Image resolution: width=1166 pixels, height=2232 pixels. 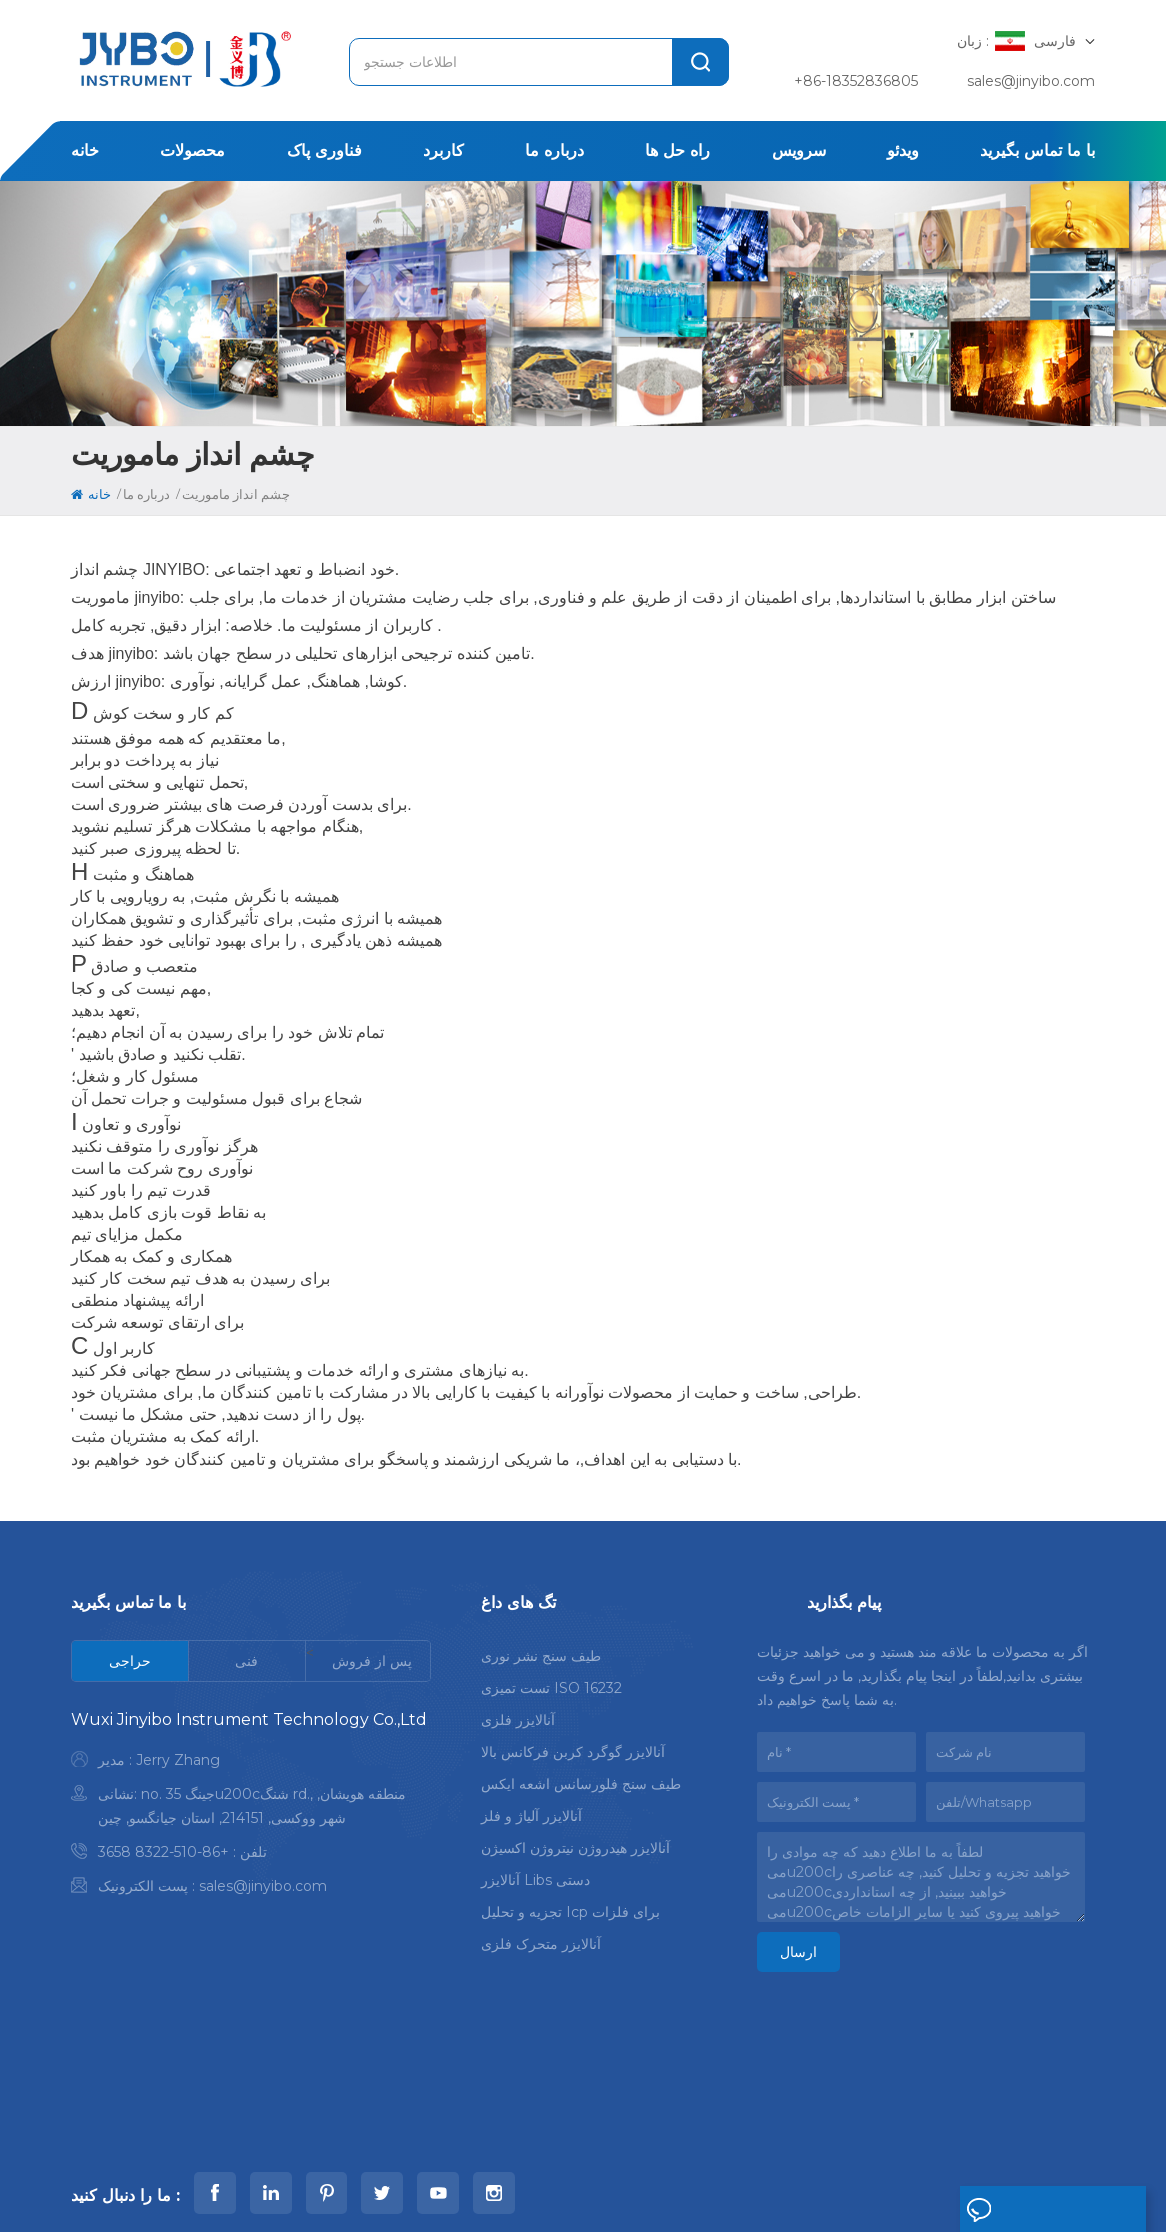 I want to click on اخبار, so click(x=682, y=2127).